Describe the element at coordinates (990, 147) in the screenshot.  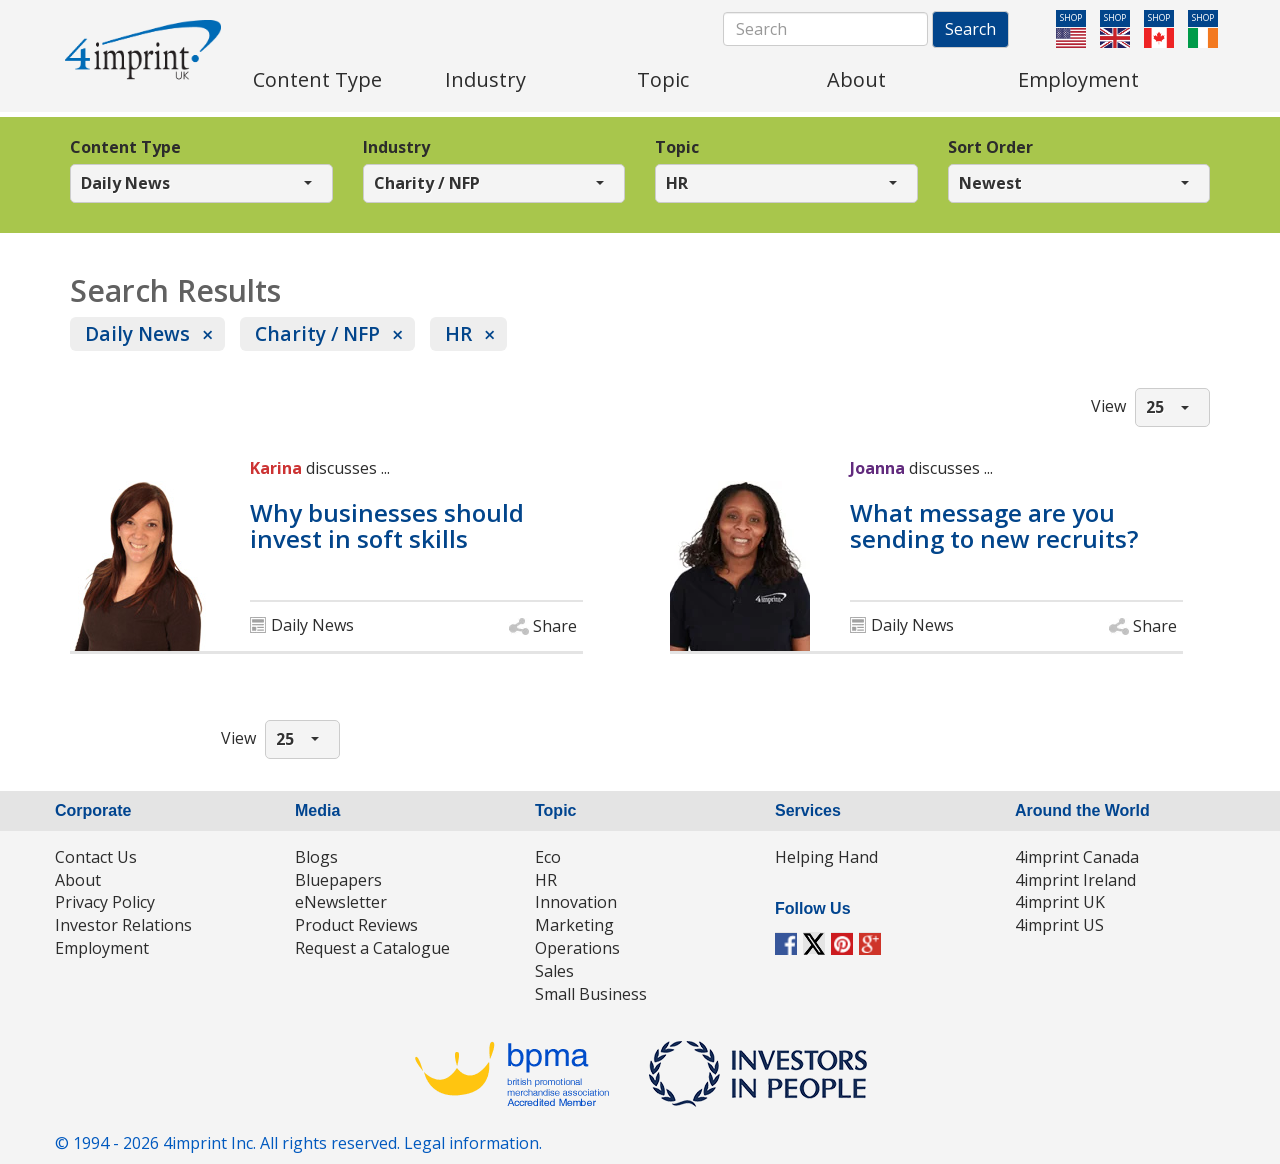
I see `Sort Order` at that location.